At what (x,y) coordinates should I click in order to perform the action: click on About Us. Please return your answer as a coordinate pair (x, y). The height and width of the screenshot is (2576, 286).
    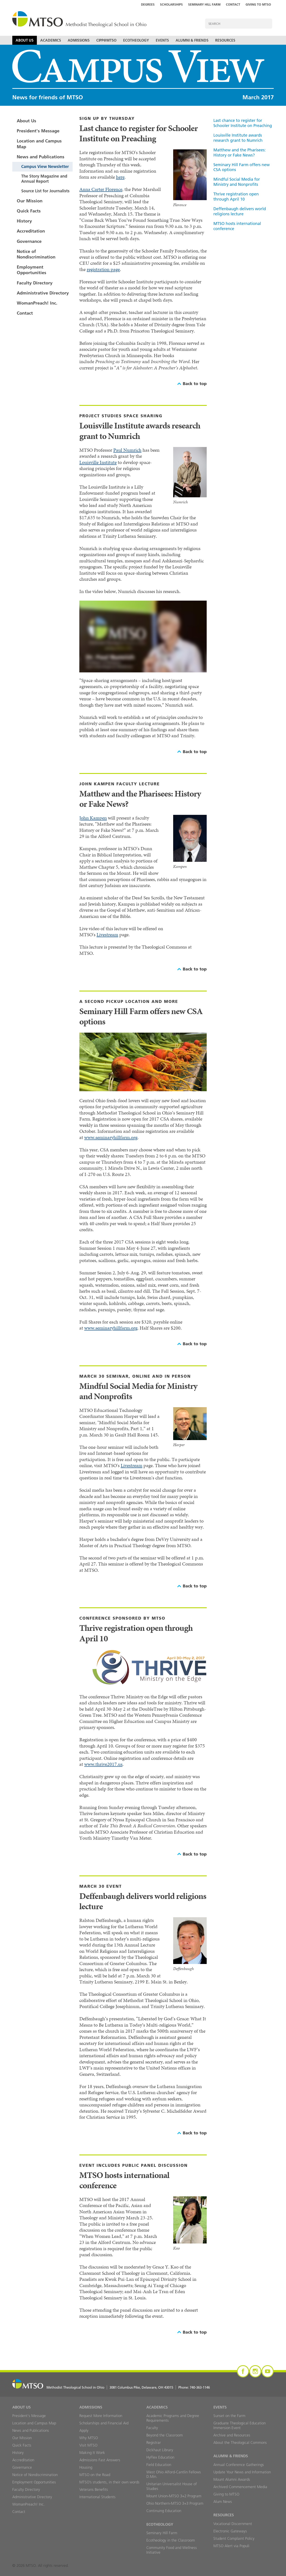
    Looking at the image, I should click on (25, 40).